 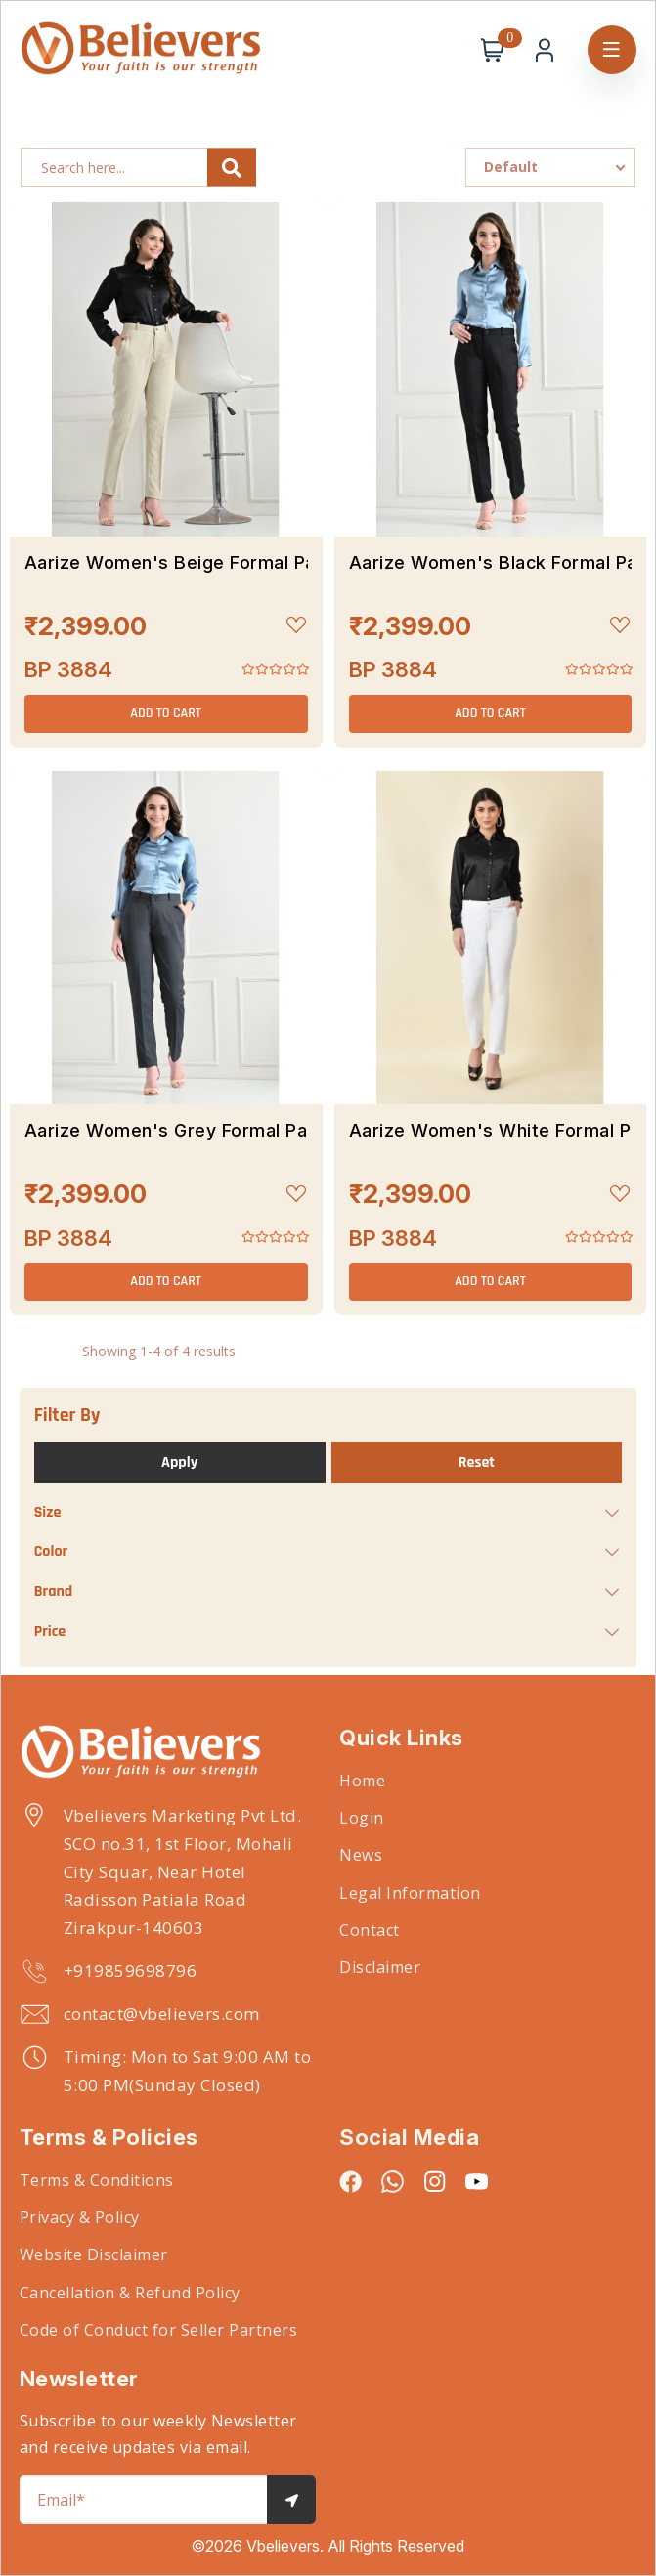 I want to click on Cancellation & Refund Policy, so click(x=130, y=2292).